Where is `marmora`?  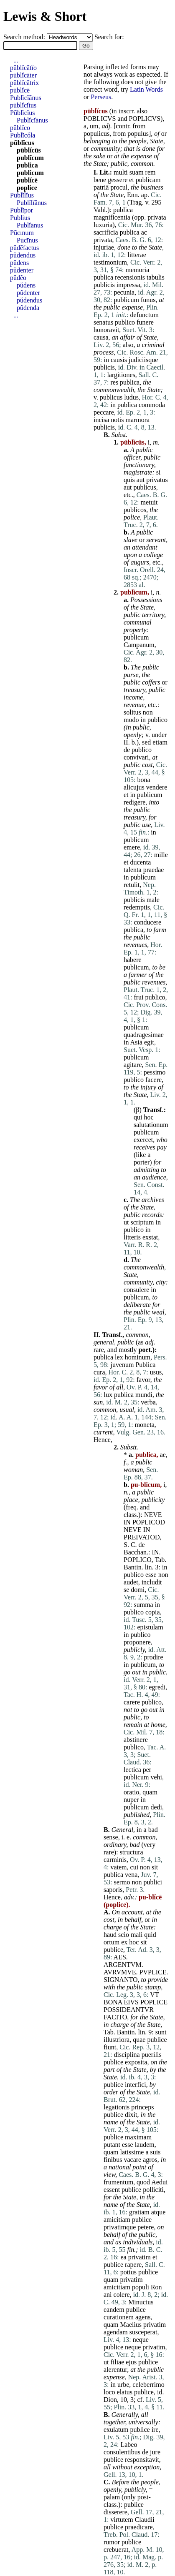 marmora is located at coordinates (137, 419).